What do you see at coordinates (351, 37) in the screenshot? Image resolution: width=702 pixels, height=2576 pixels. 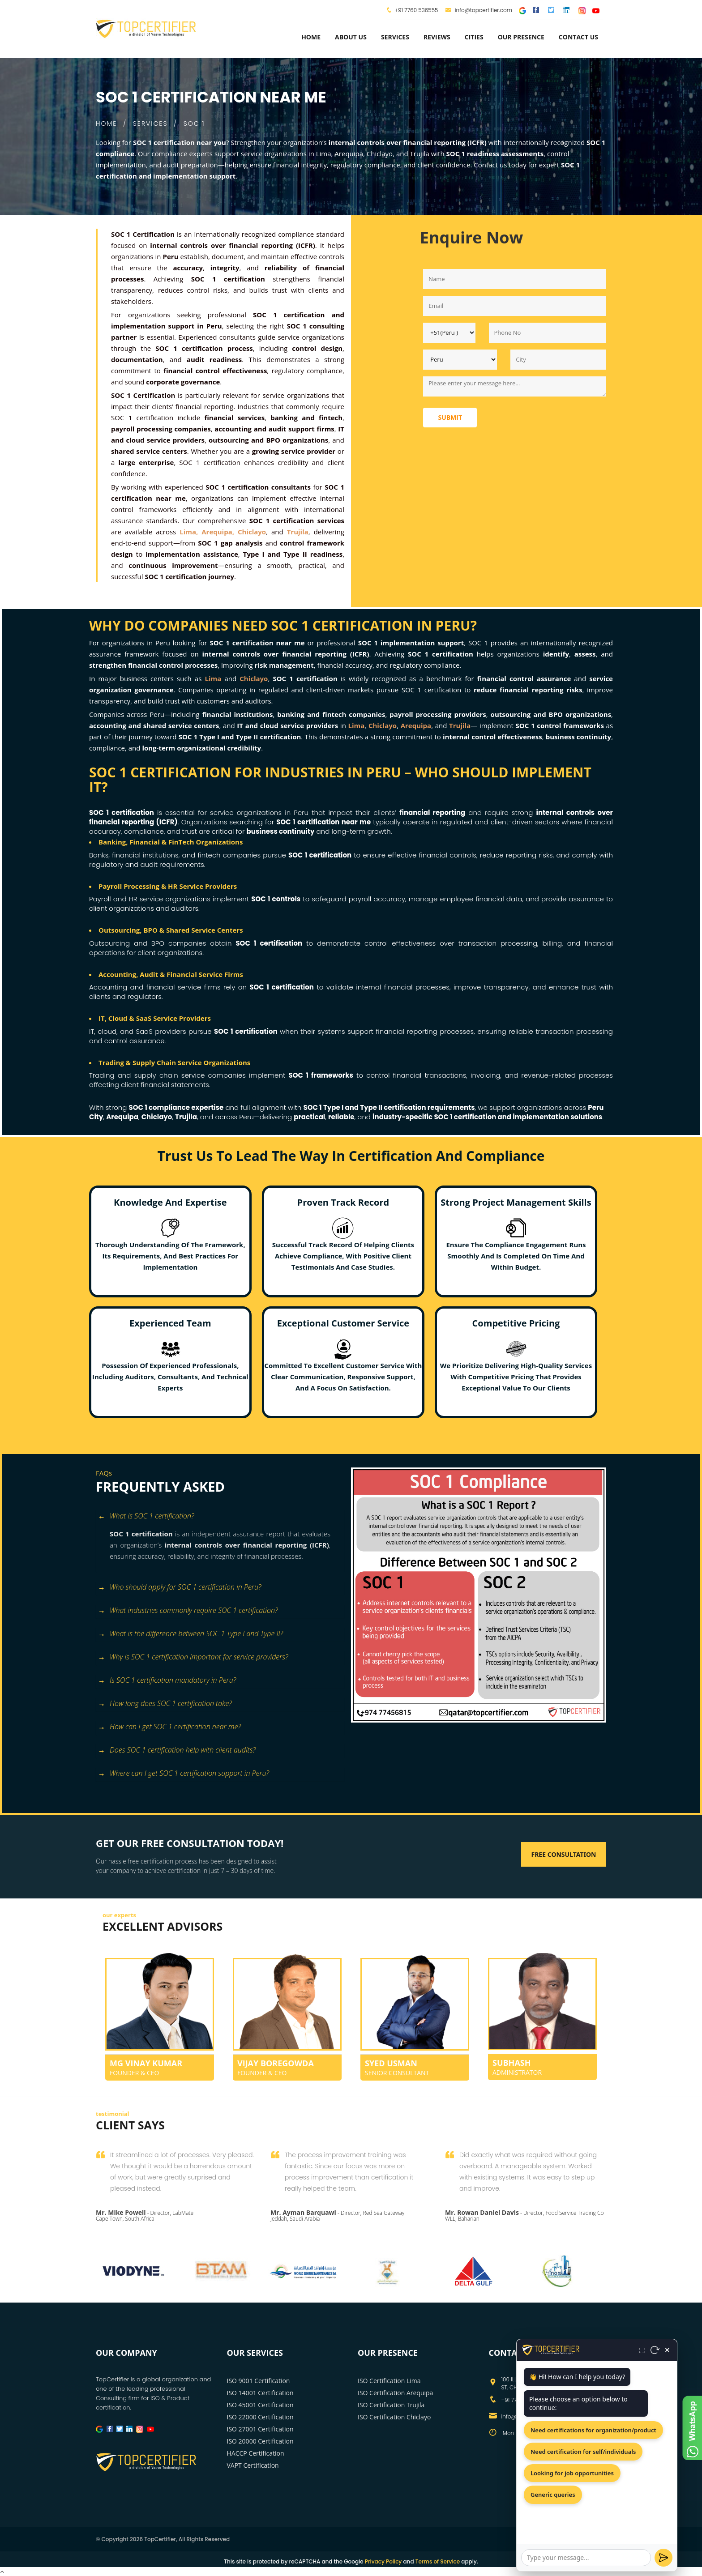 I see `about us` at bounding box center [351, 37].